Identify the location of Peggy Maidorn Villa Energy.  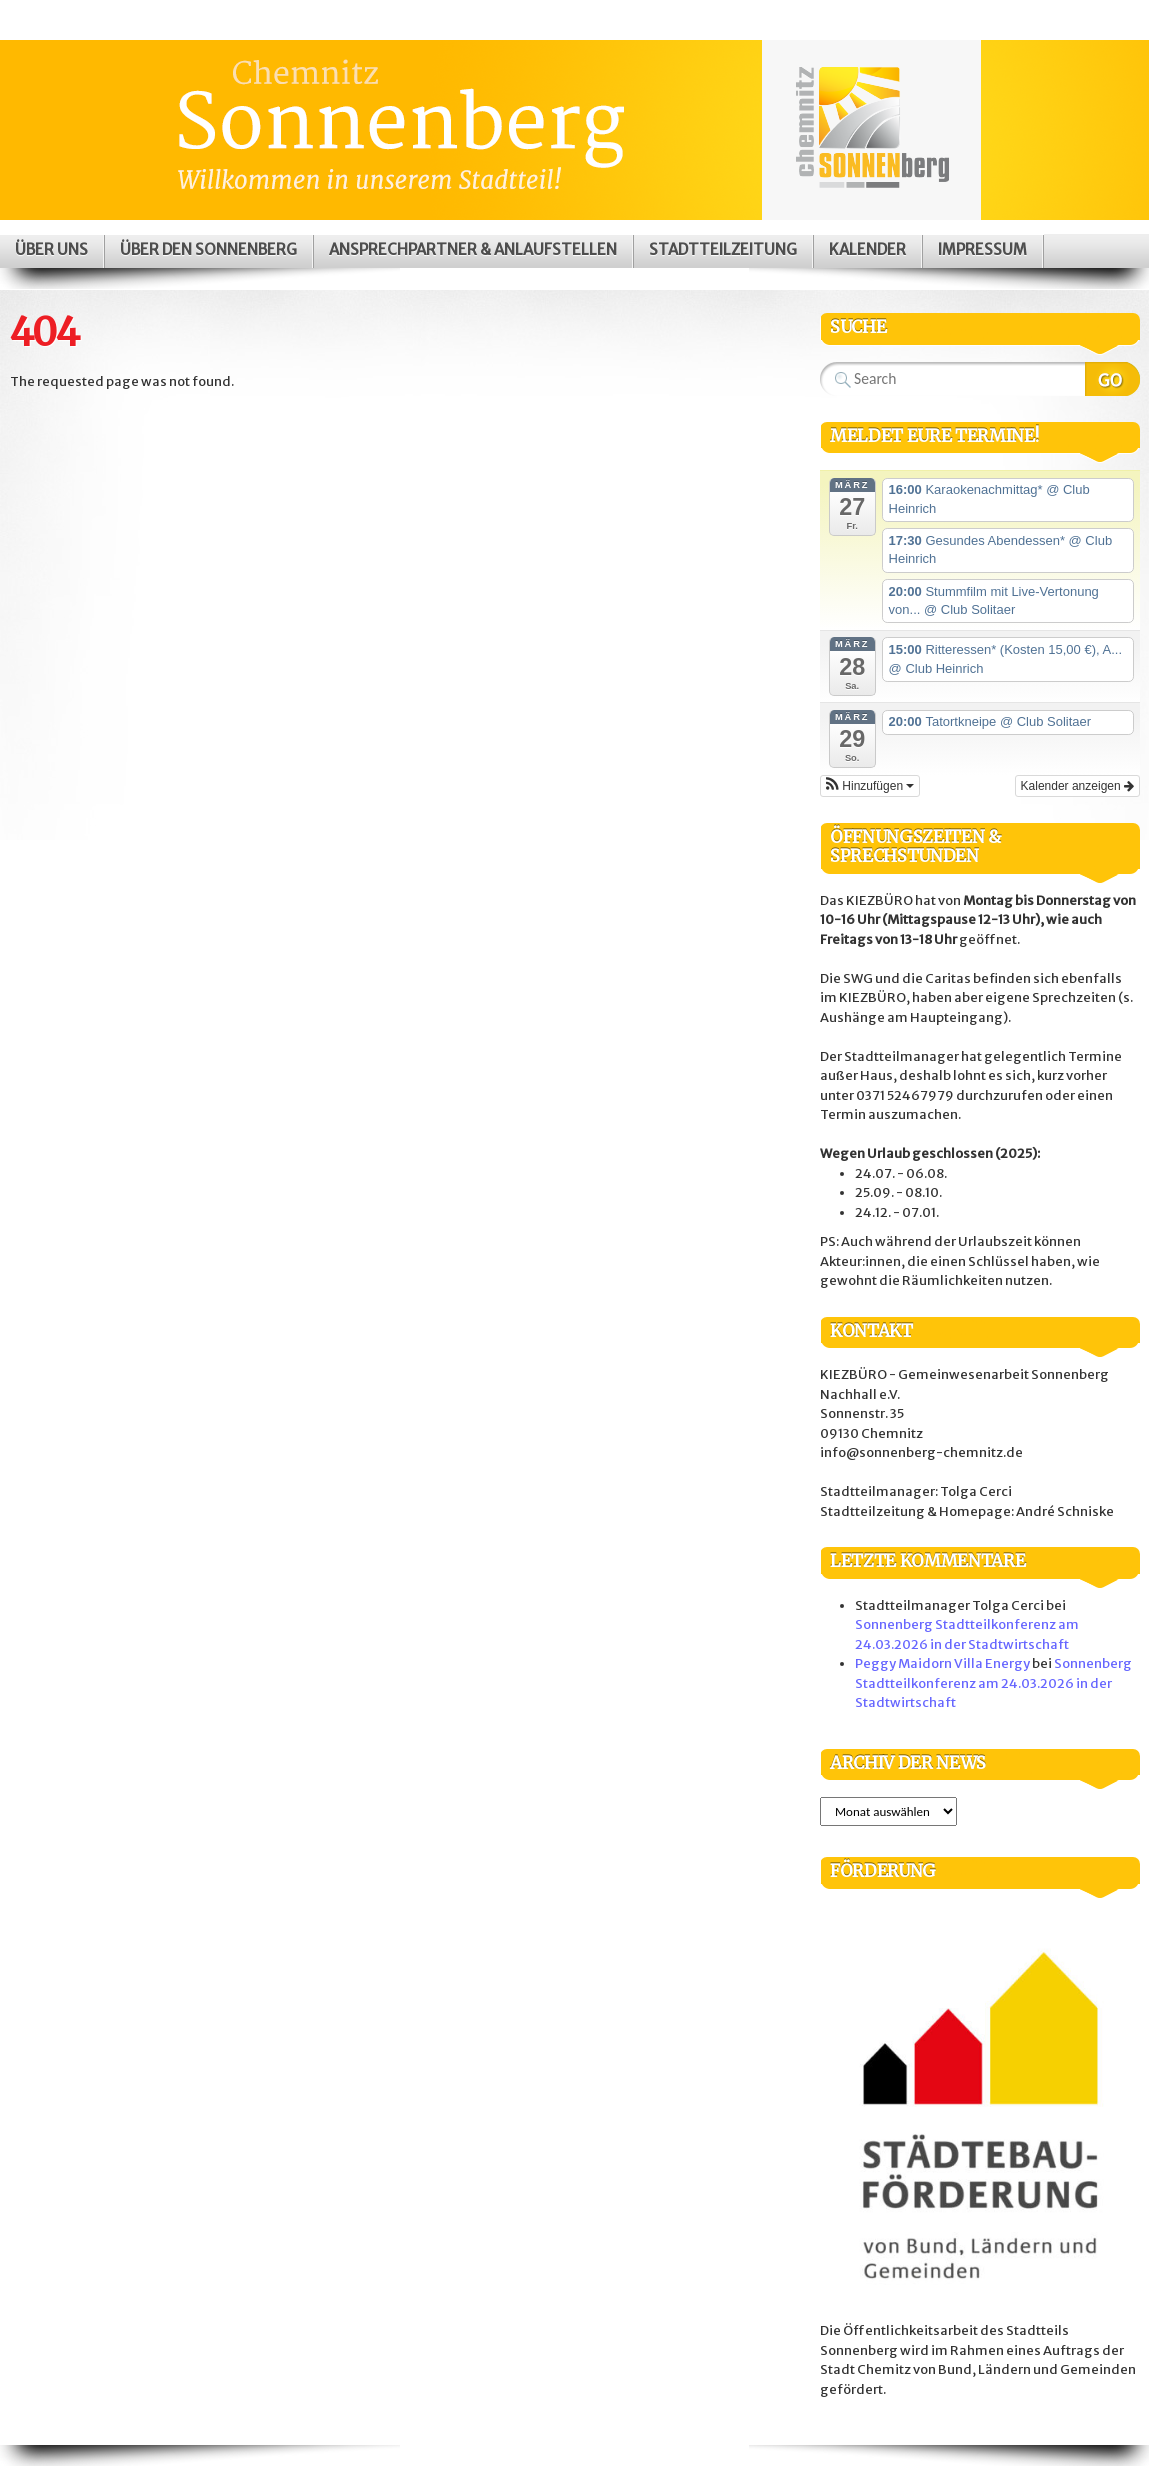
(942, 1663).